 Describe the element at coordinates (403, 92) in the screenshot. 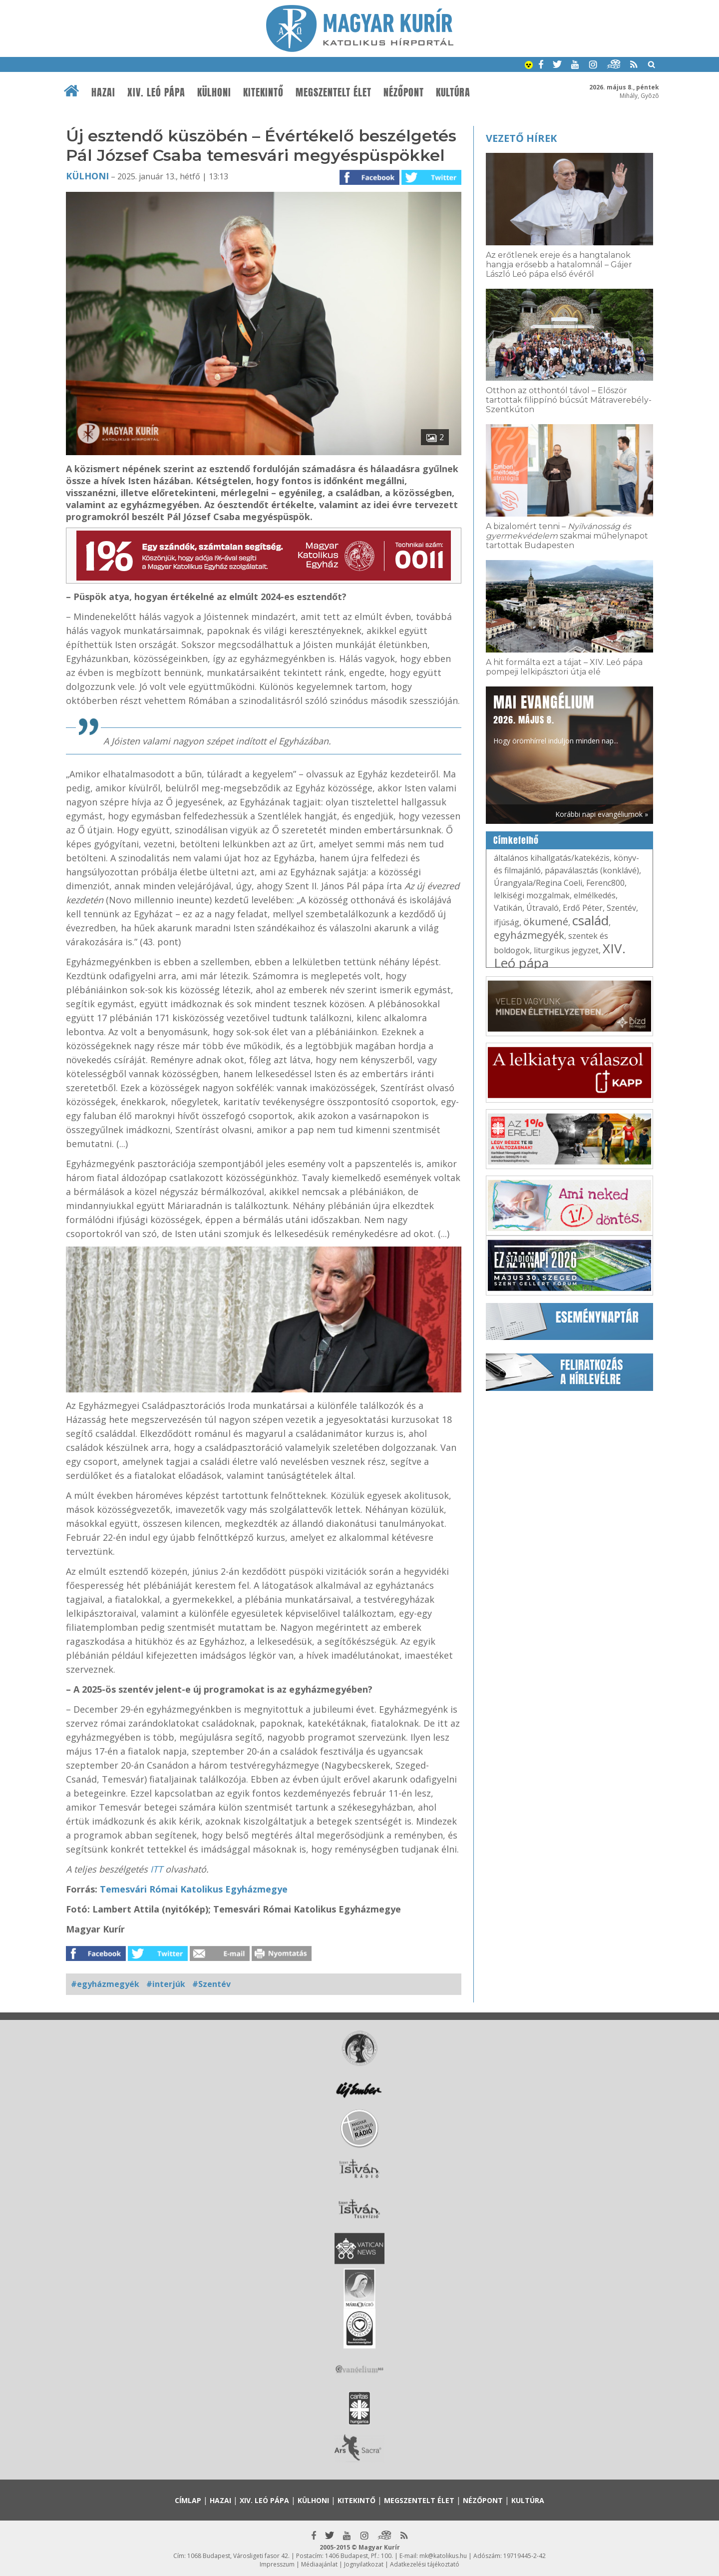

I see `Nézőpont` at that location.